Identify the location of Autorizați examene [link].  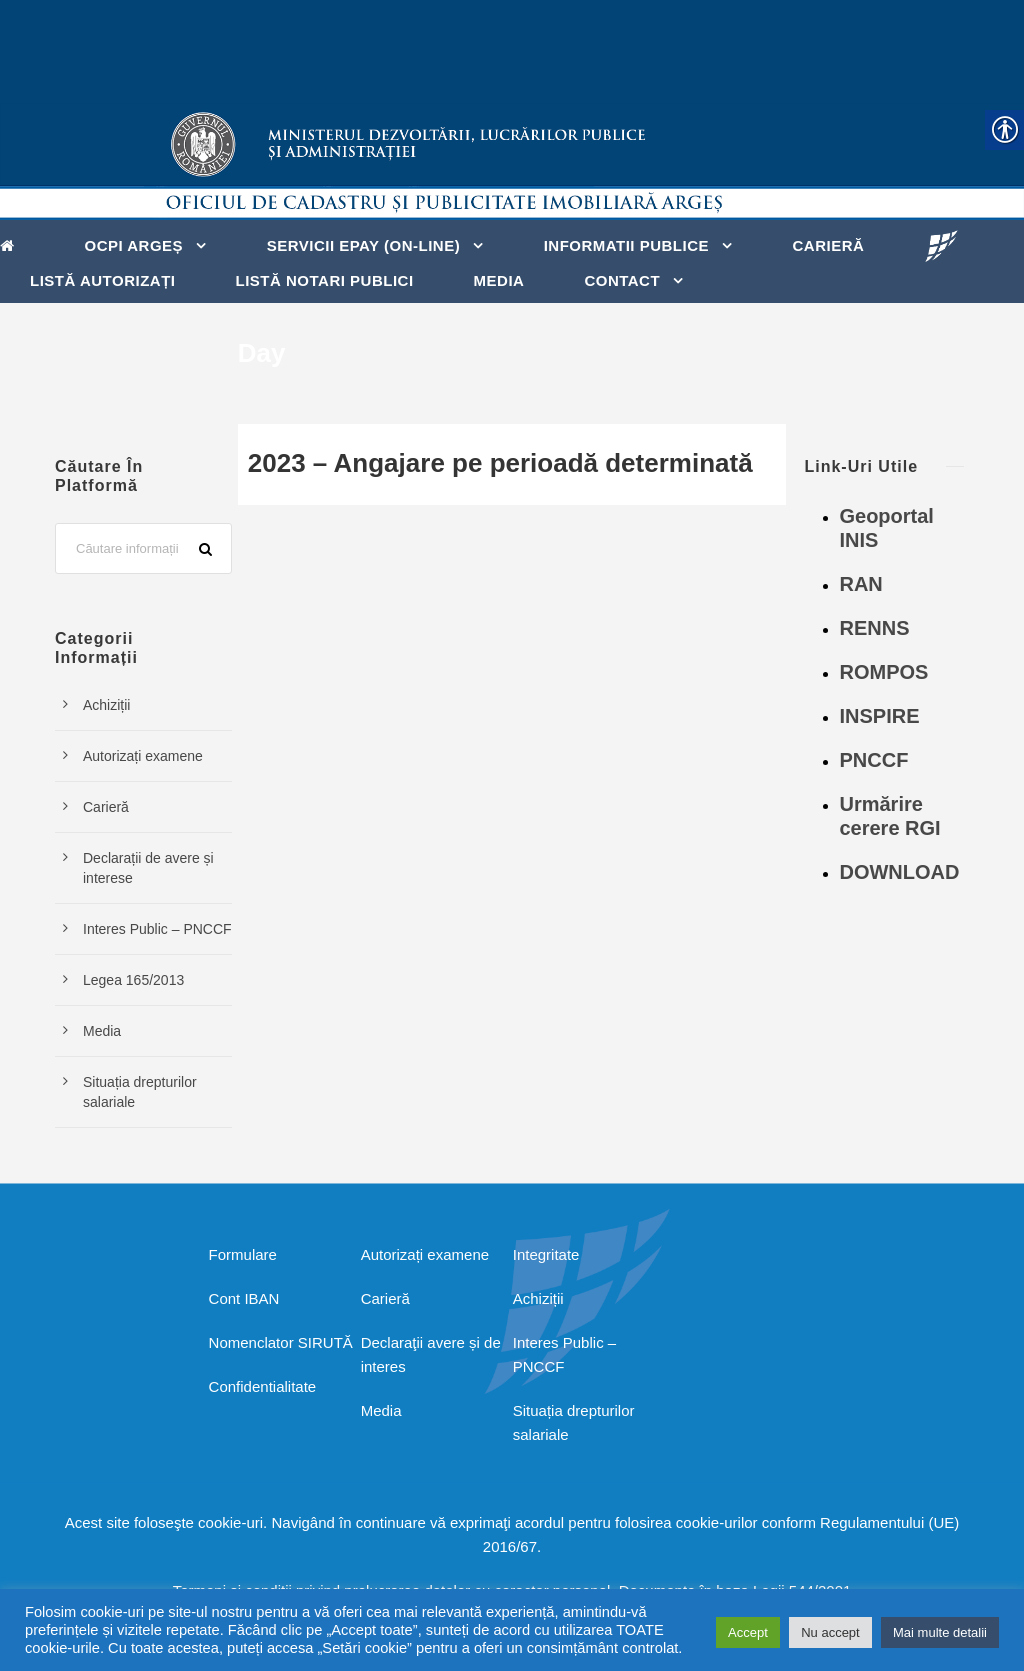
(143, 756).